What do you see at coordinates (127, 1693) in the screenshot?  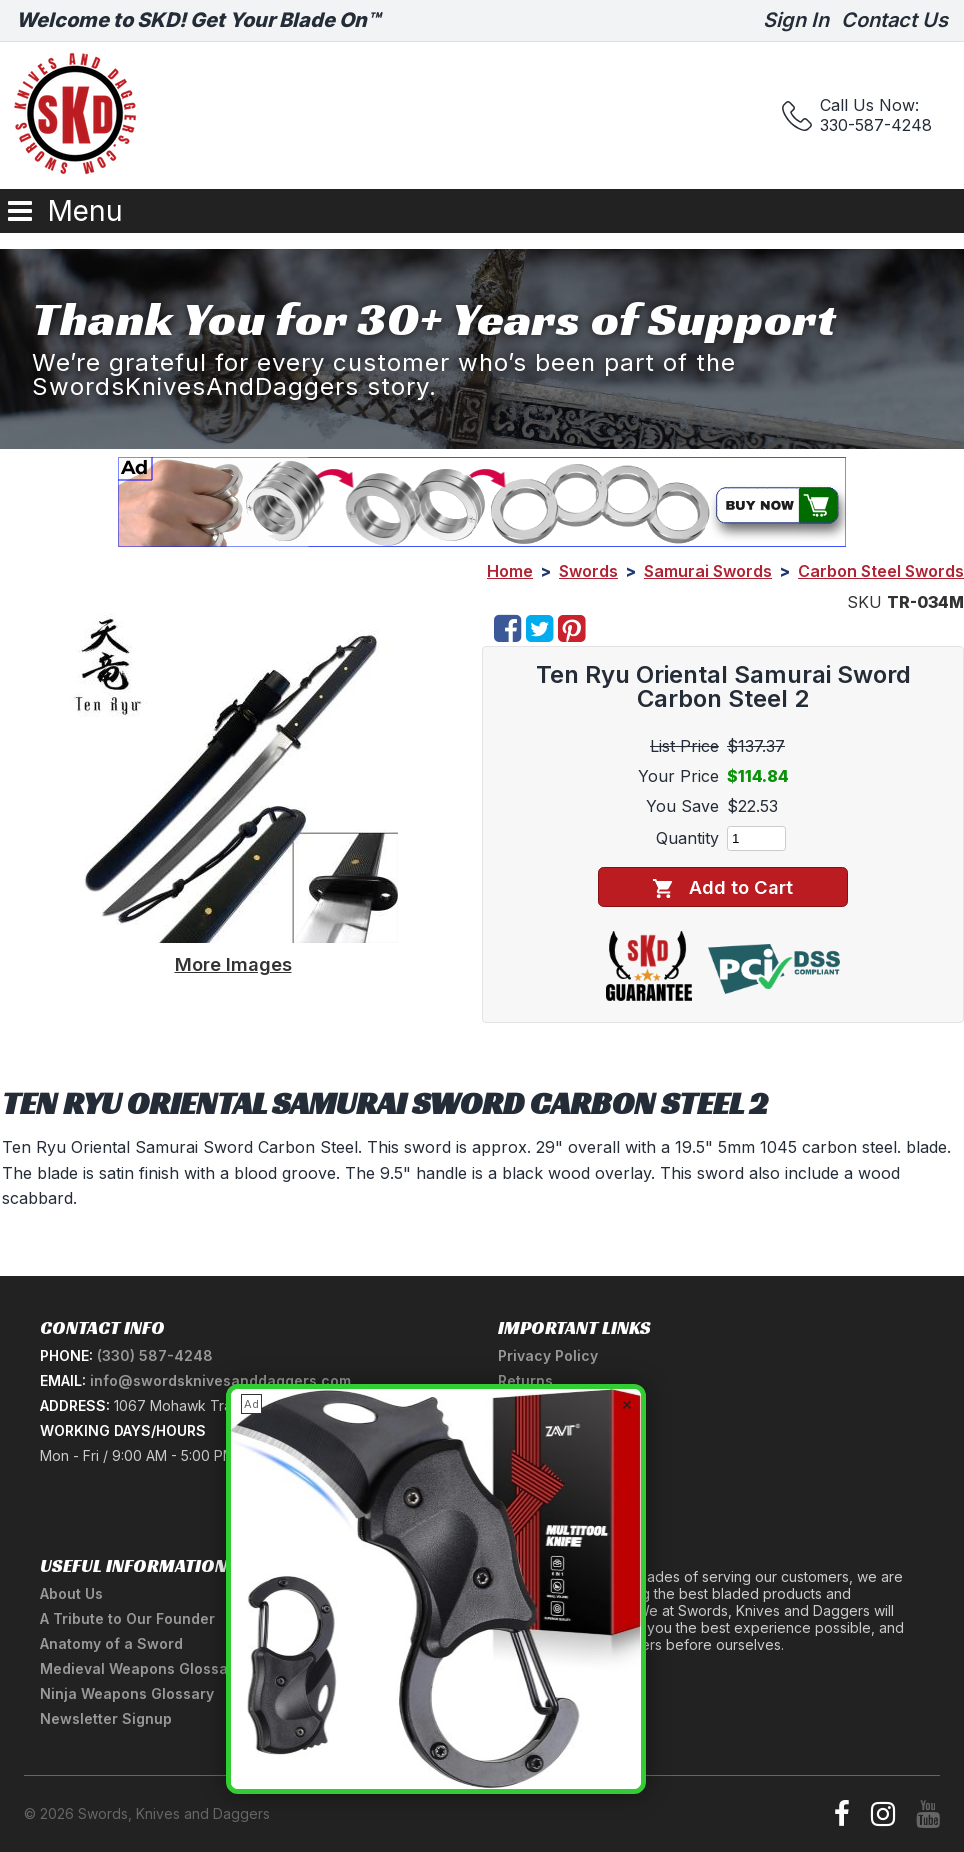 I see `Ninja Weapons Glossary` at bounding box center [127, 1693].